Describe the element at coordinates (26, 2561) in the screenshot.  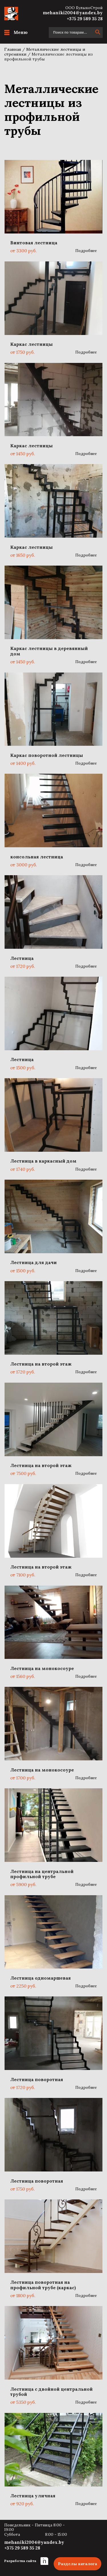
I see `Разработка сайта` at that location.